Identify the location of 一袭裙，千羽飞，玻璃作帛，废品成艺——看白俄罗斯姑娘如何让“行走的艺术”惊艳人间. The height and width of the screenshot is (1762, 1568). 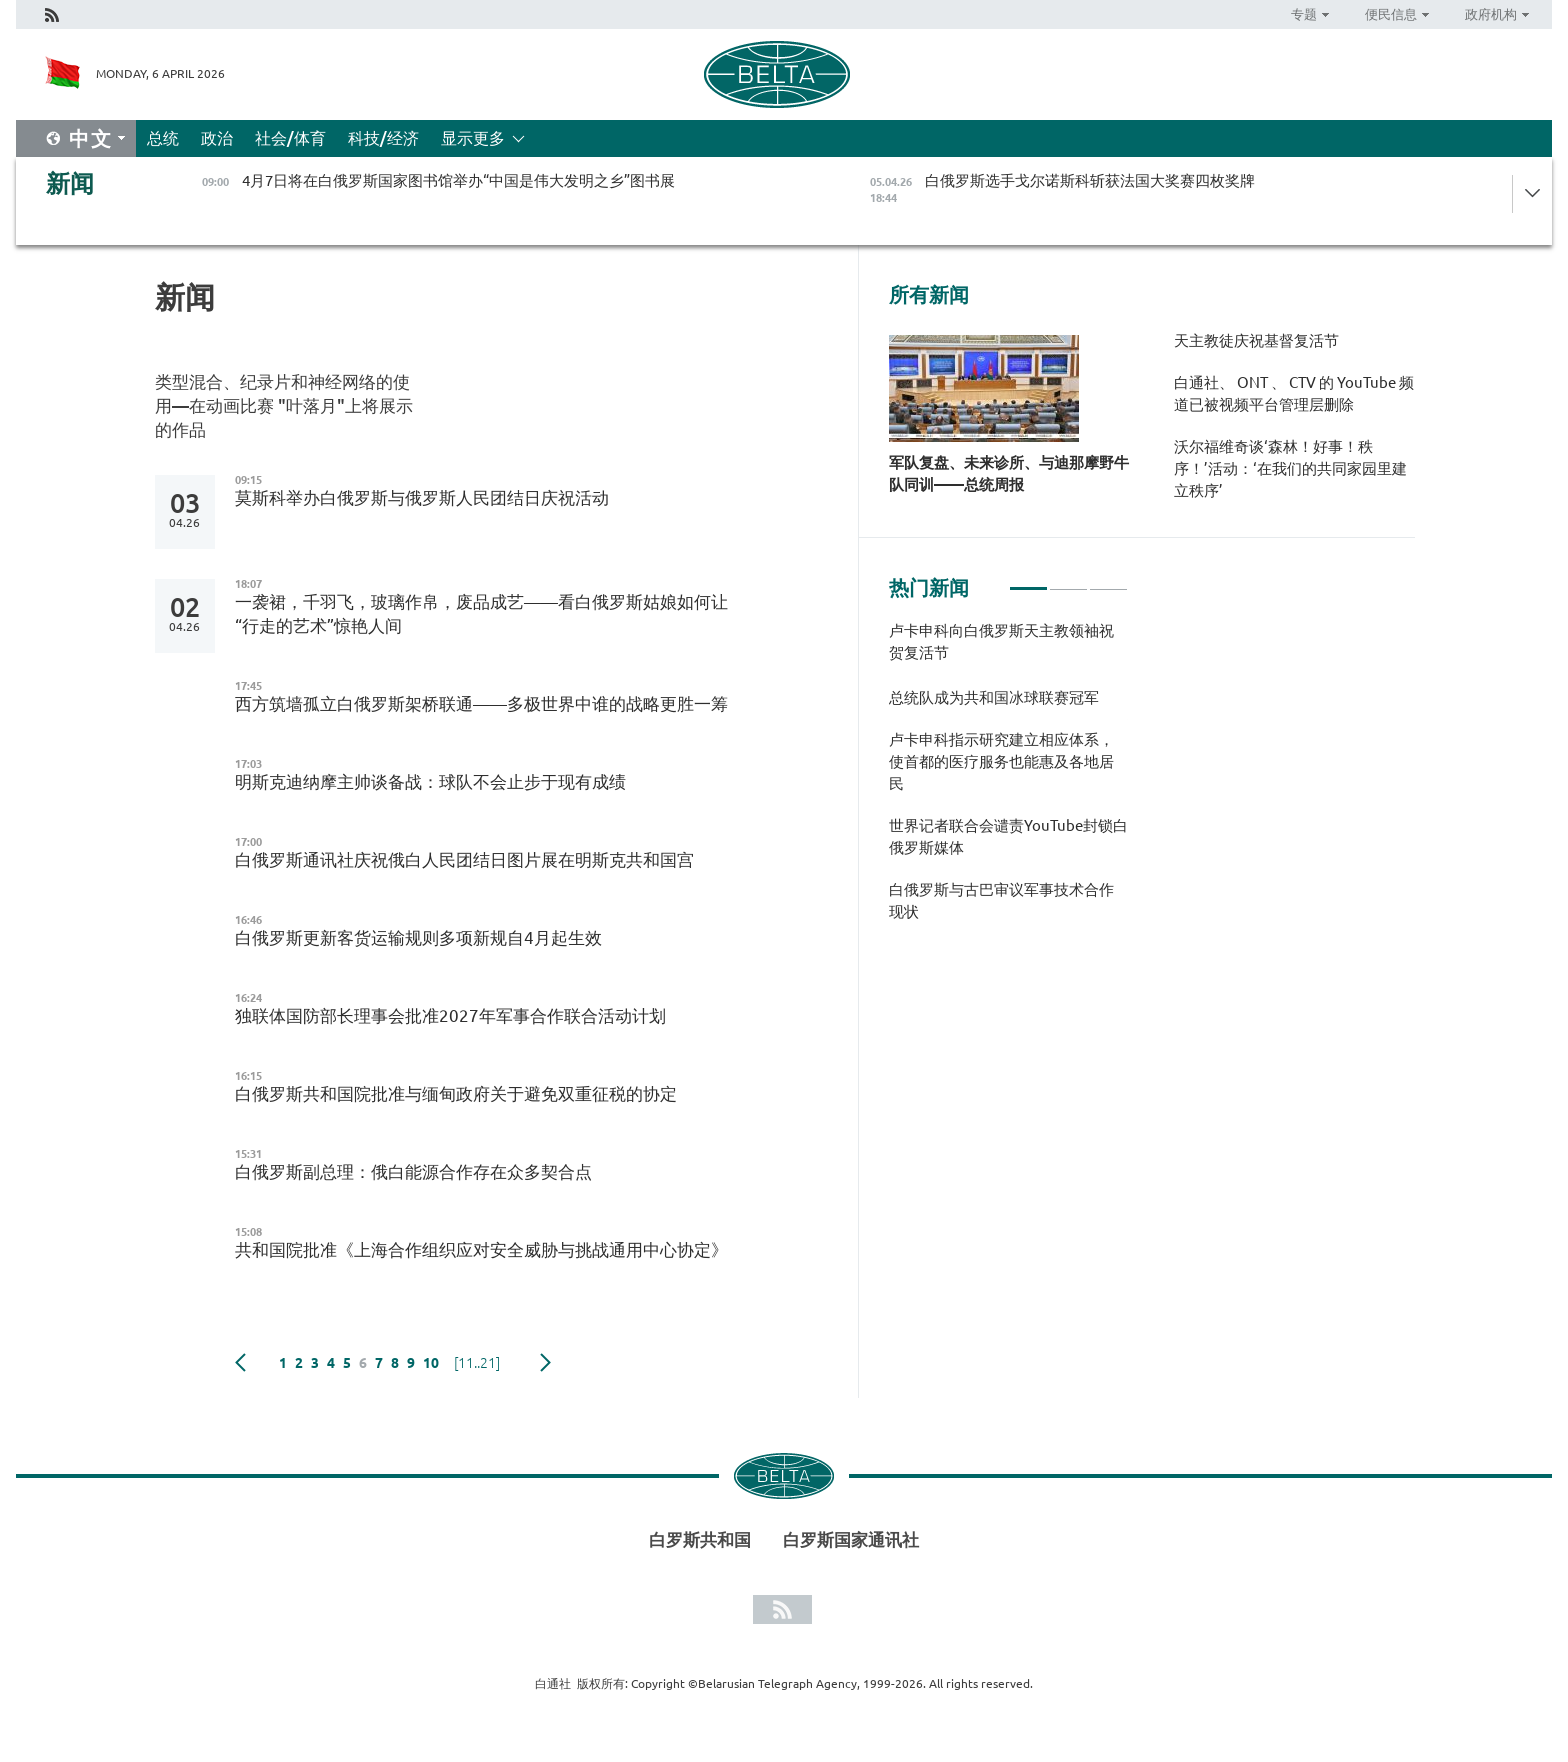
(481, 613).